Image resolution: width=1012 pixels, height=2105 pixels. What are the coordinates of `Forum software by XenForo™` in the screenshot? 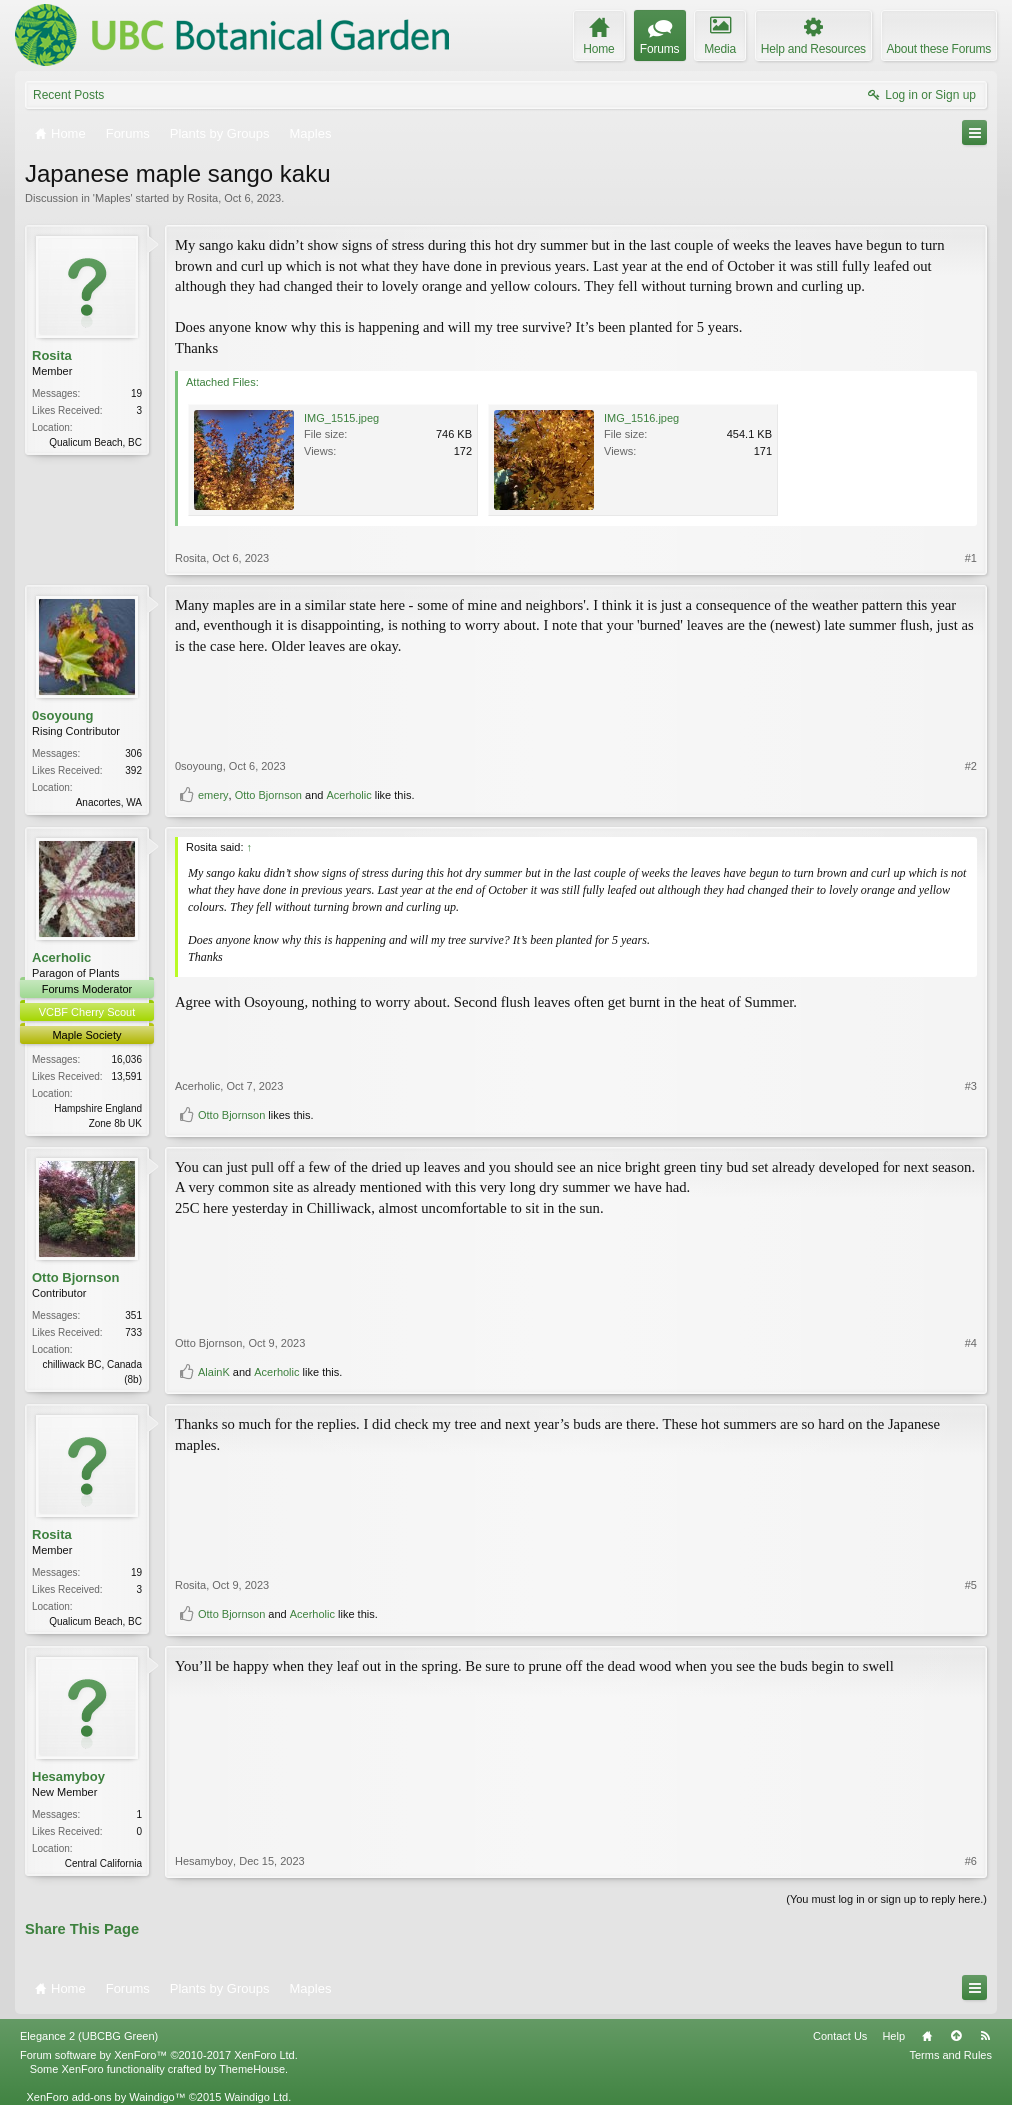 It's located at (159, 2055).